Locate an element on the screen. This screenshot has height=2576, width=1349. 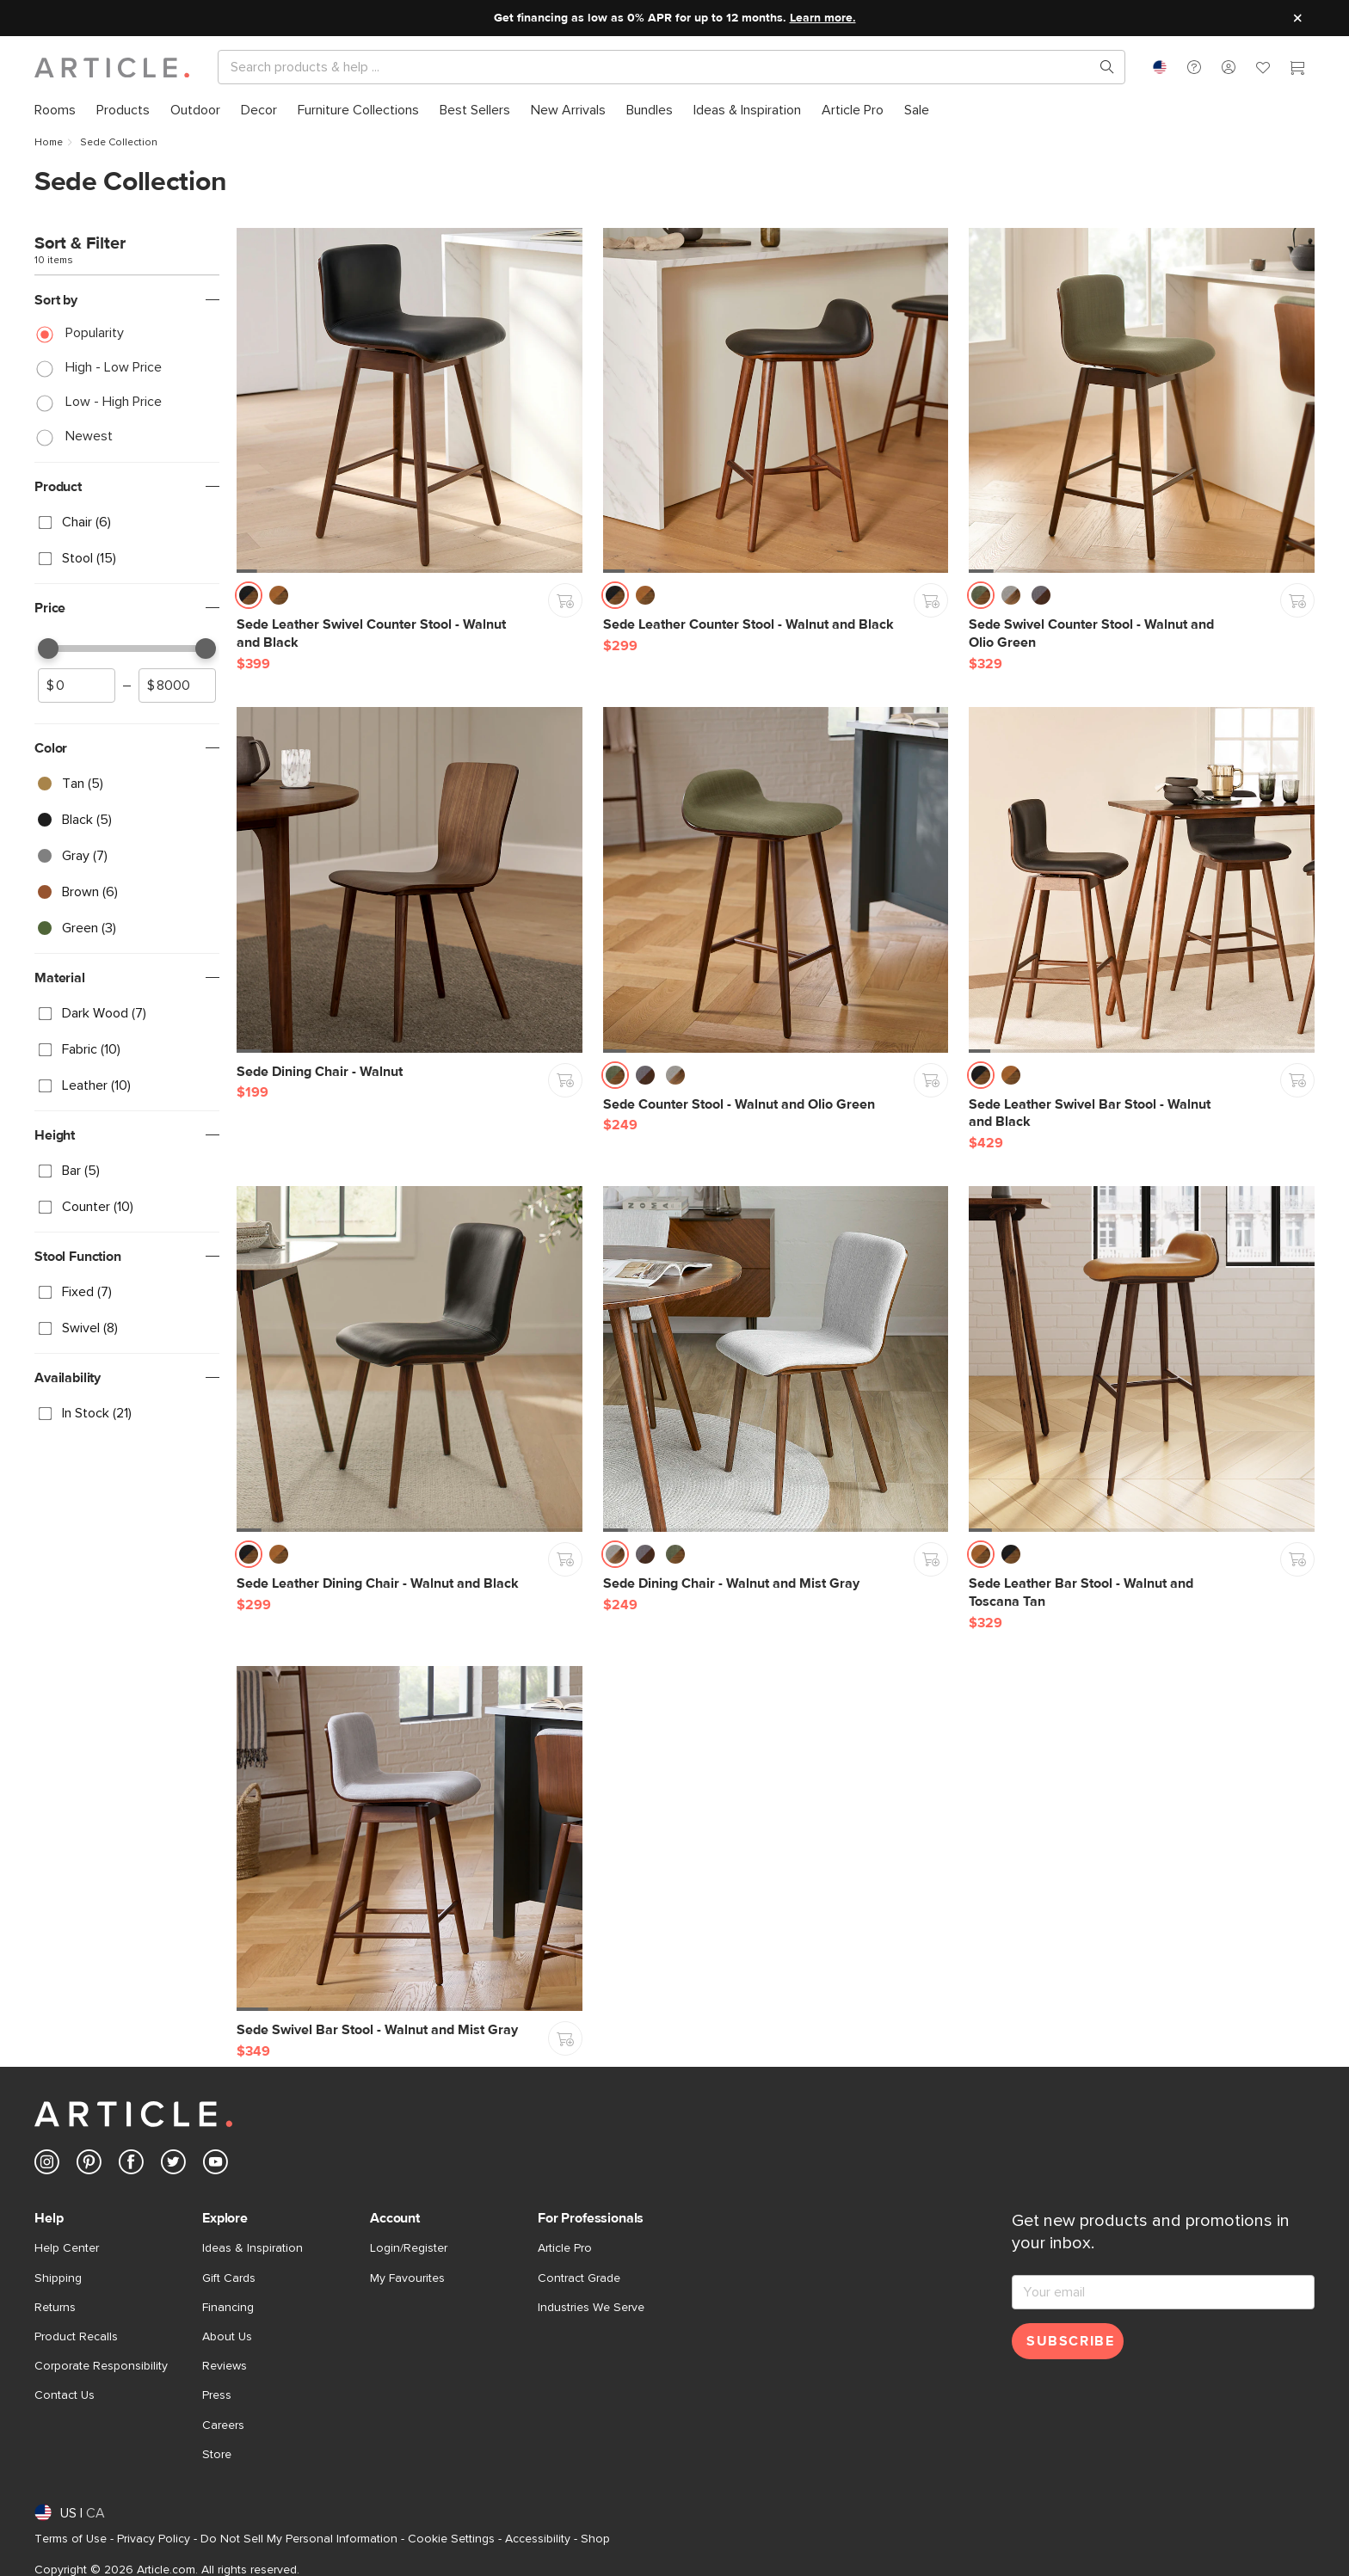
[Sede Counter Stool - Walnut and Olio Green] is located at coordinates (776, 880).